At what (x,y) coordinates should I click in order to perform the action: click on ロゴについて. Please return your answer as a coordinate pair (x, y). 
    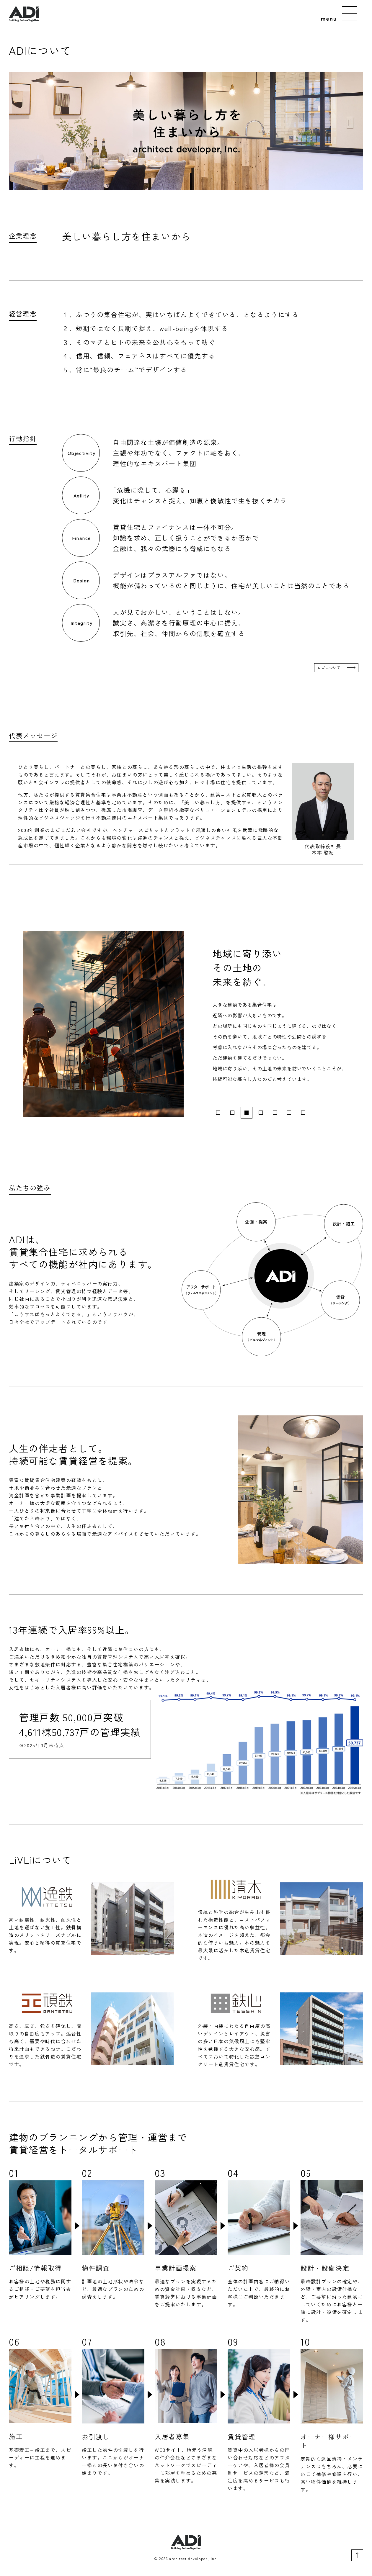
    Looking at the image, I should click on (328, 667).